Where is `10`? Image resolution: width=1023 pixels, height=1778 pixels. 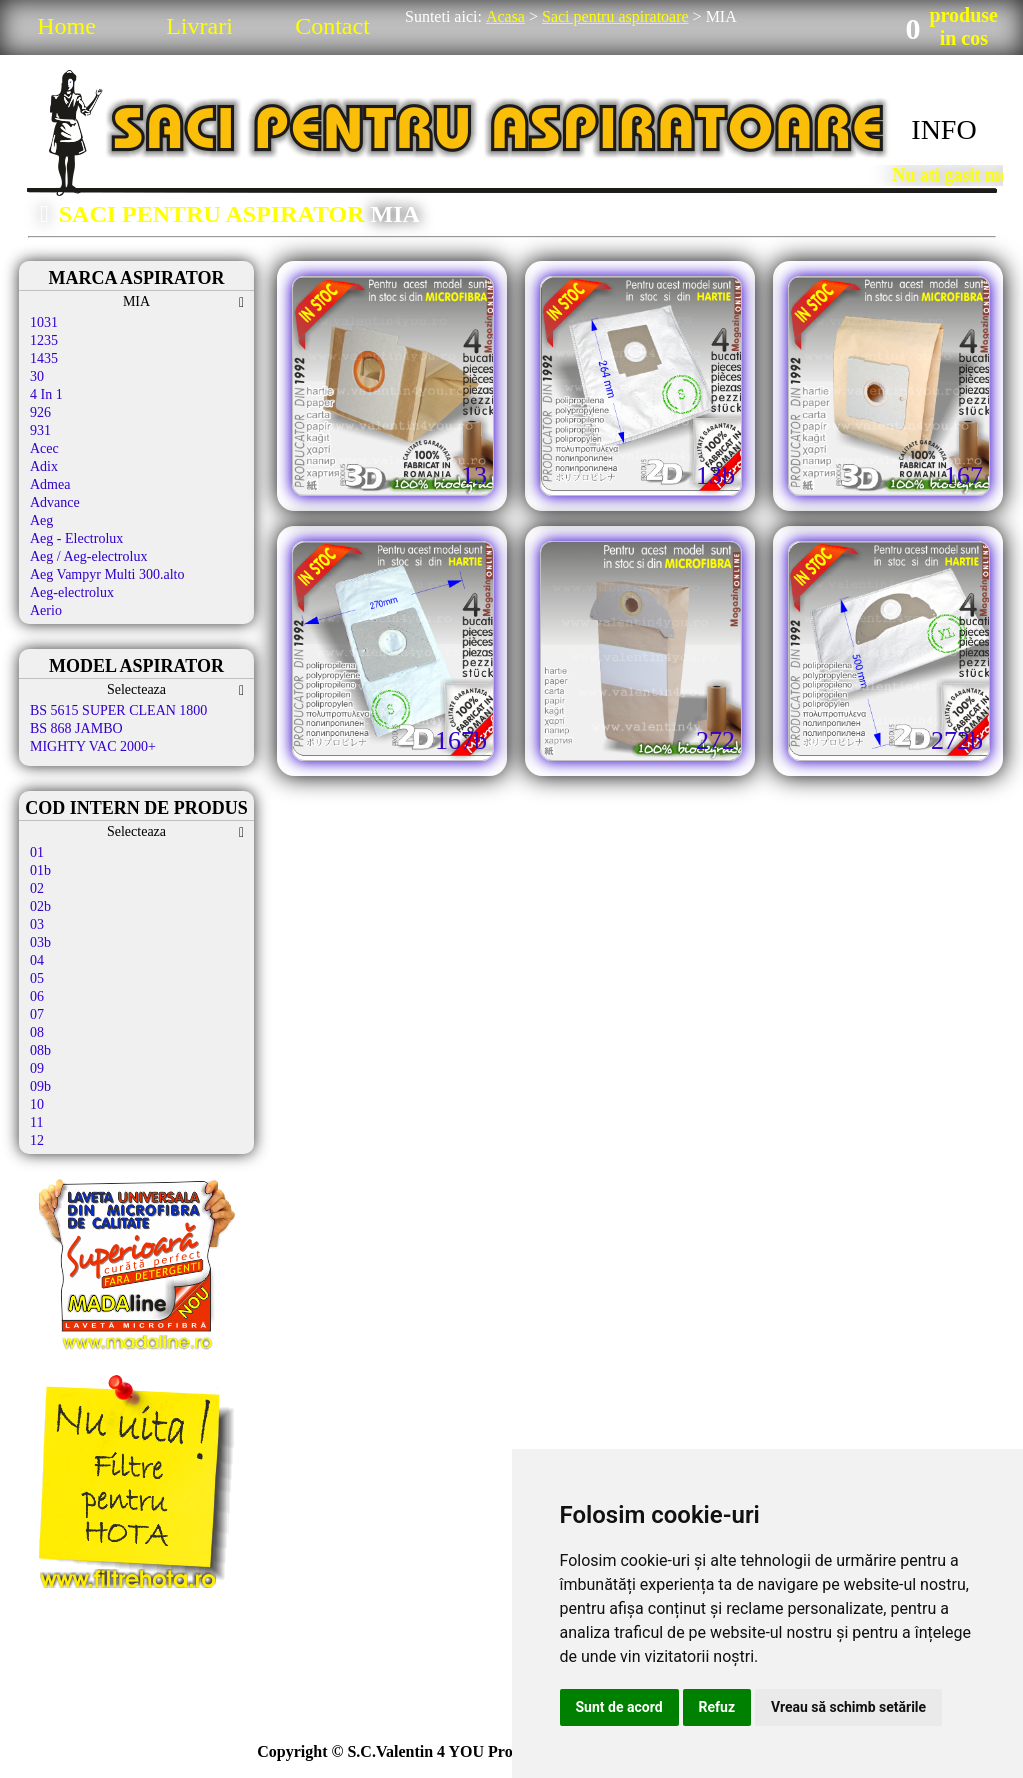 10 is located at coordinates (37, 1104).